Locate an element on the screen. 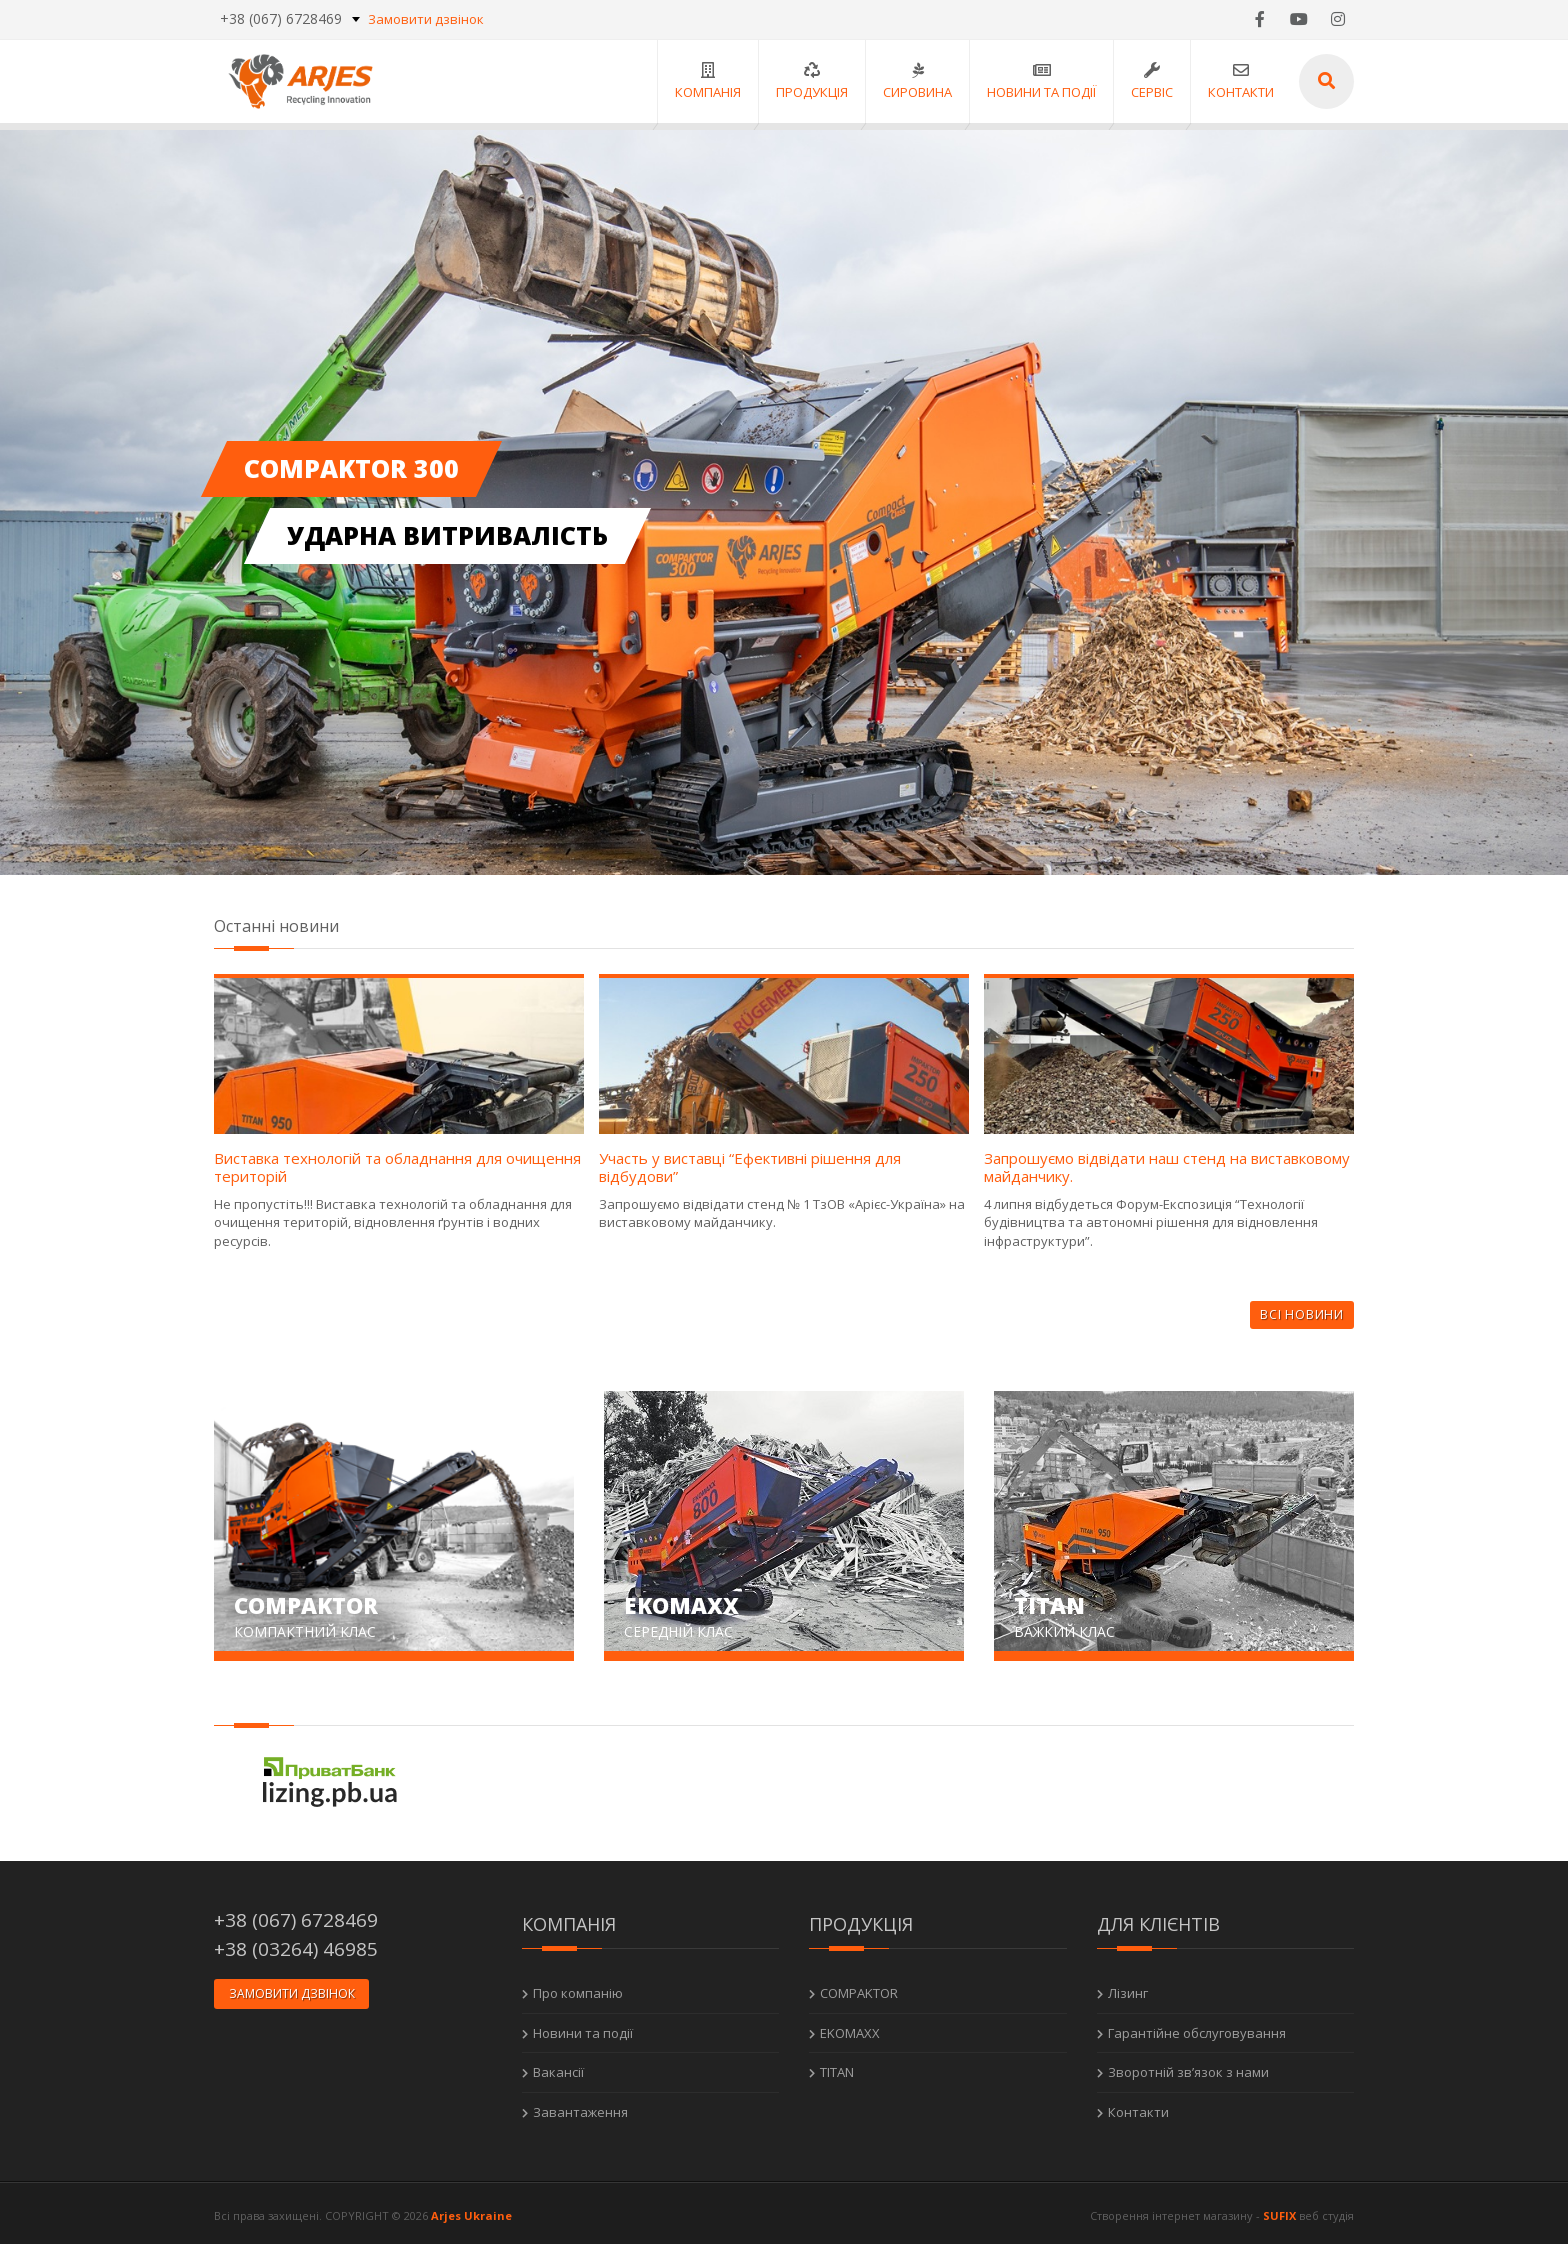 The image size is (1568, 2244). Вакансії is located at coordinates (558, 2068).